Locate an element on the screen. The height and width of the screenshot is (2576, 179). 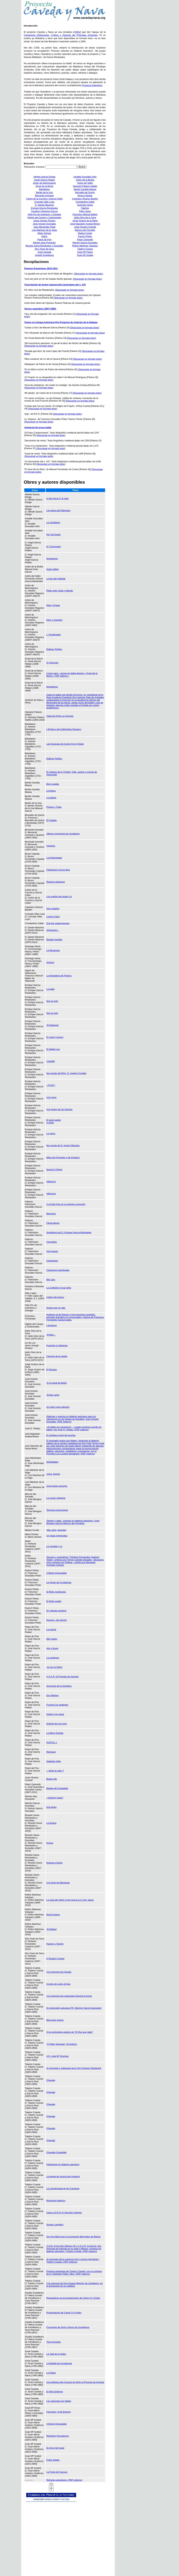
A mió má la d´ el cielu is located at coordinates (57, 498).